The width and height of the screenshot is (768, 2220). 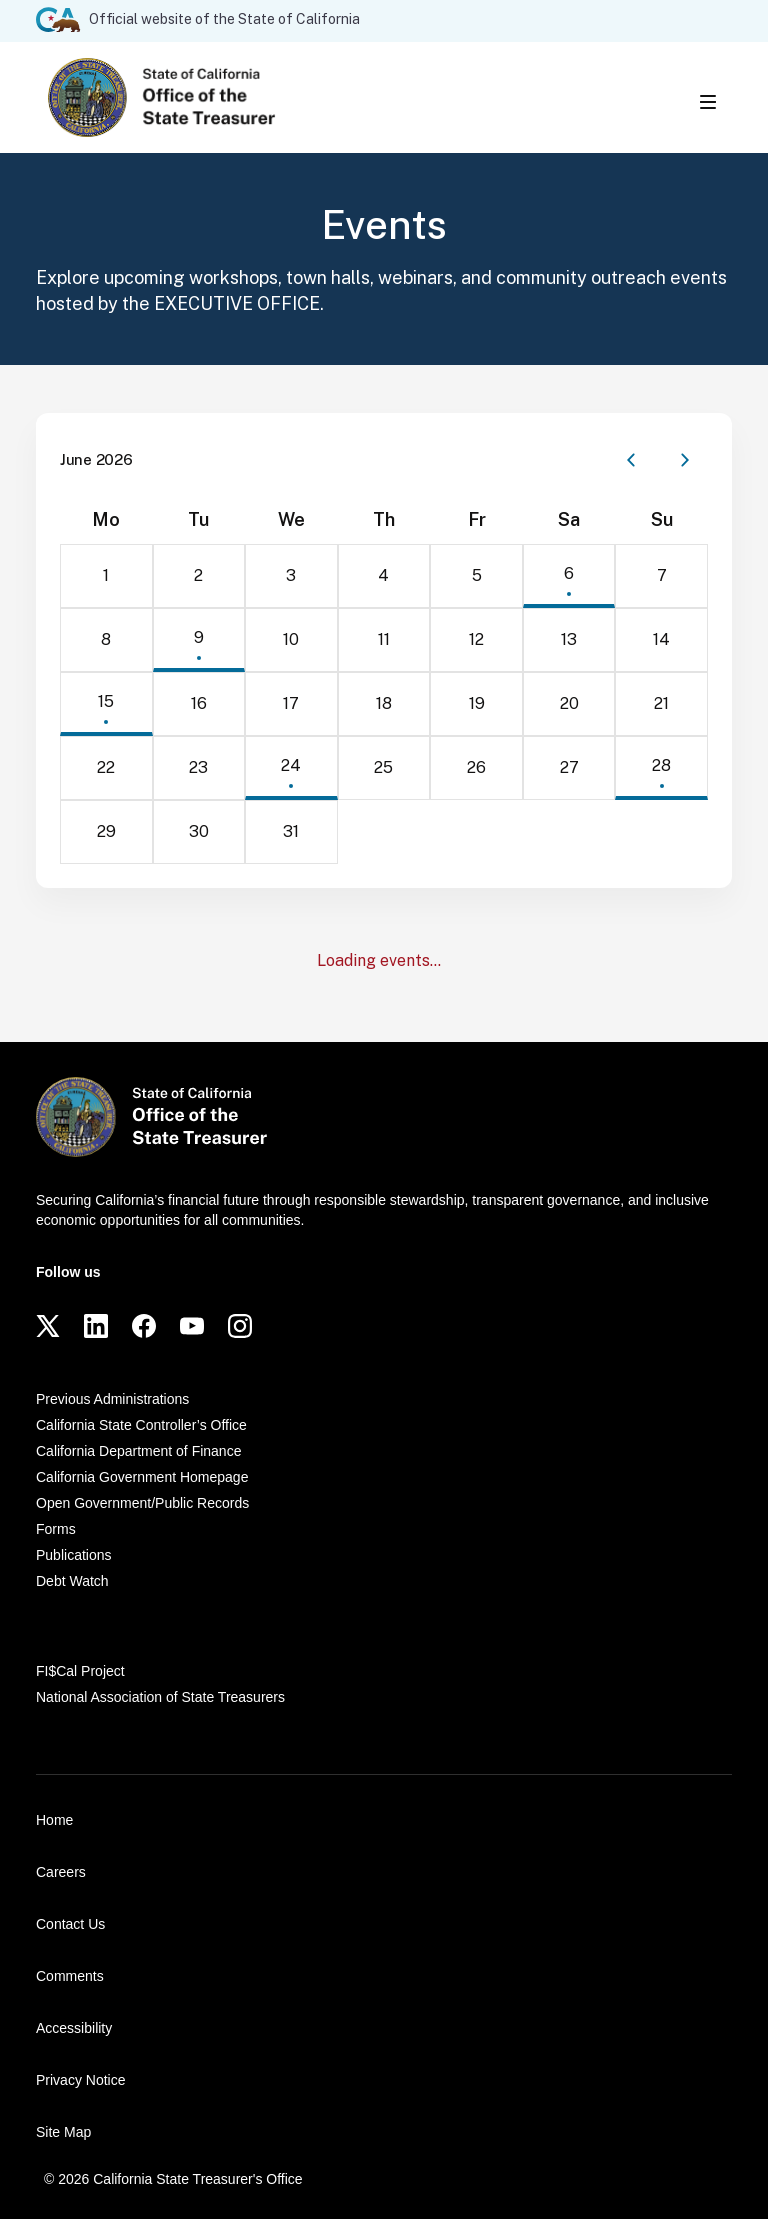 I want to click on Forms, so click(x=56, y=1530).